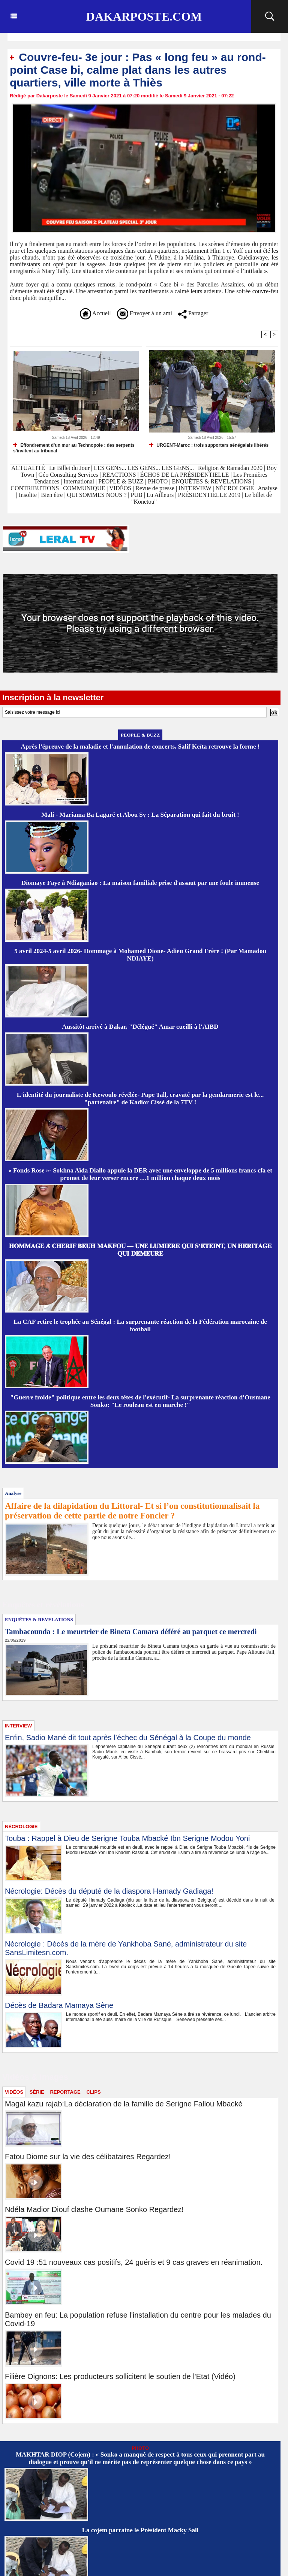 This screenshot has height=2576, width=288. What do you see at coordinates (140, 954) in the screenshot?
I see `5 avril 2024-5 avril 2026- Hommage à Mohamed Dione- Adieu Grand Frère ! (Par Mamadou NDIAYE)` at bounding box center [140, 954].